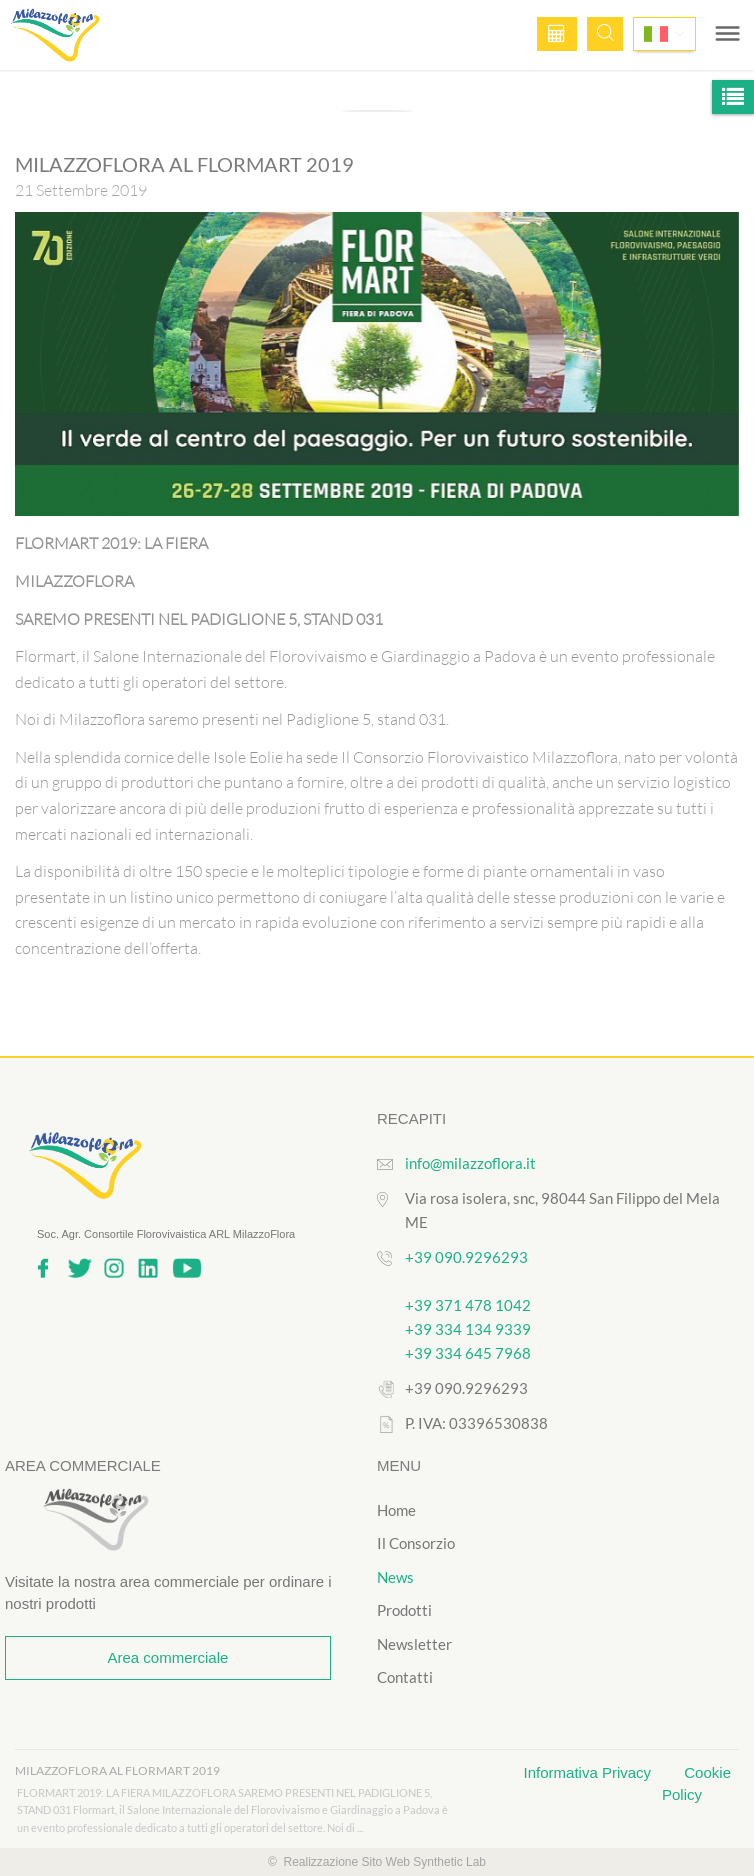 This screenshot has height=1876, width=754. What do you see at coordinates (468, 1329) in the screenshot?
I see `+39 334 134 9339` at bounding box center [468, 1329].